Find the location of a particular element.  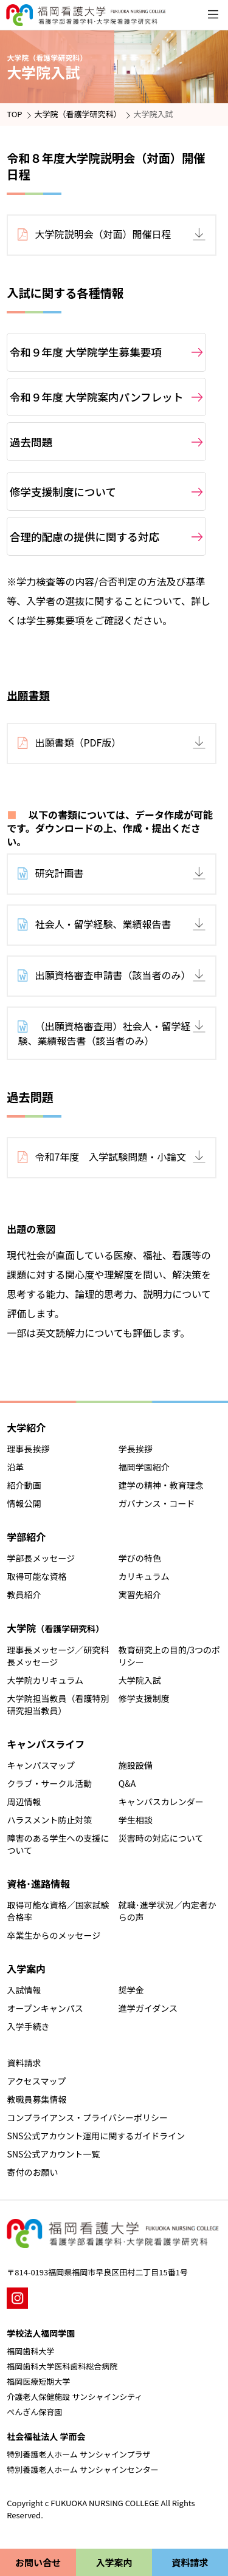

アクセスマップ is located at coordinates (36, 2081).